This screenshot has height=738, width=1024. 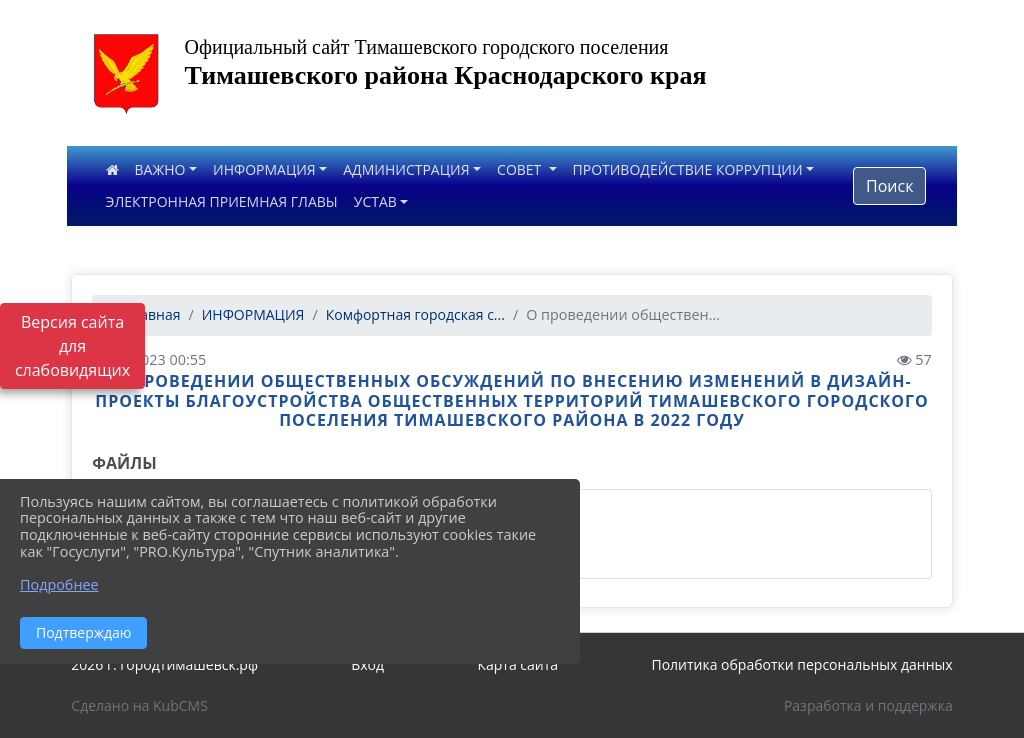 What do you see at coordinates (264, 169) in the screenshot?
I see `ИНФОРМАЦИЯ` at bounding box center [264, 169].